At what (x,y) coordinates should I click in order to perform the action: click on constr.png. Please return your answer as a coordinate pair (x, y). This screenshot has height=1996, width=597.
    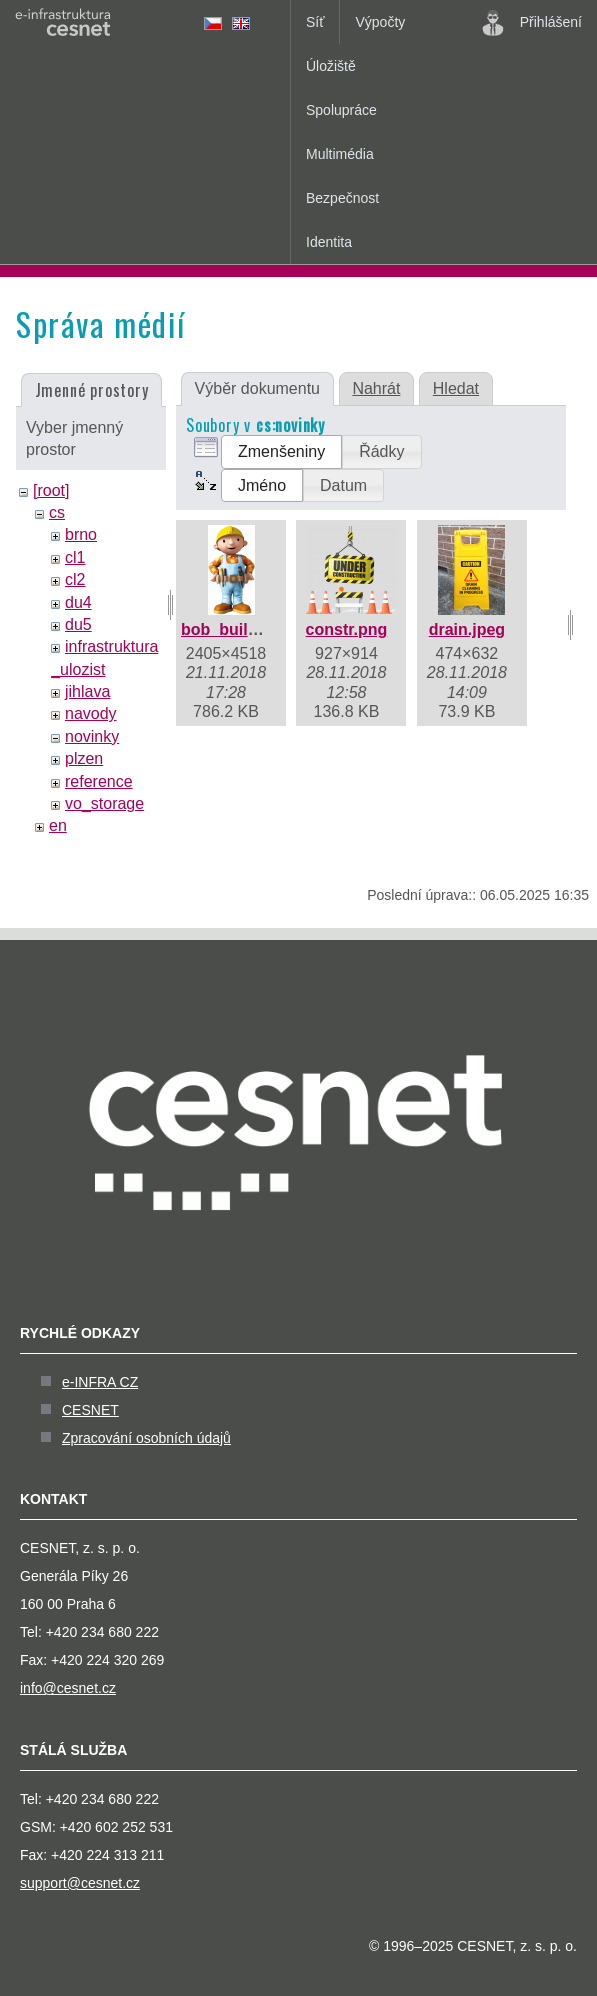
    Looking at the image, I should click on (347, 629).